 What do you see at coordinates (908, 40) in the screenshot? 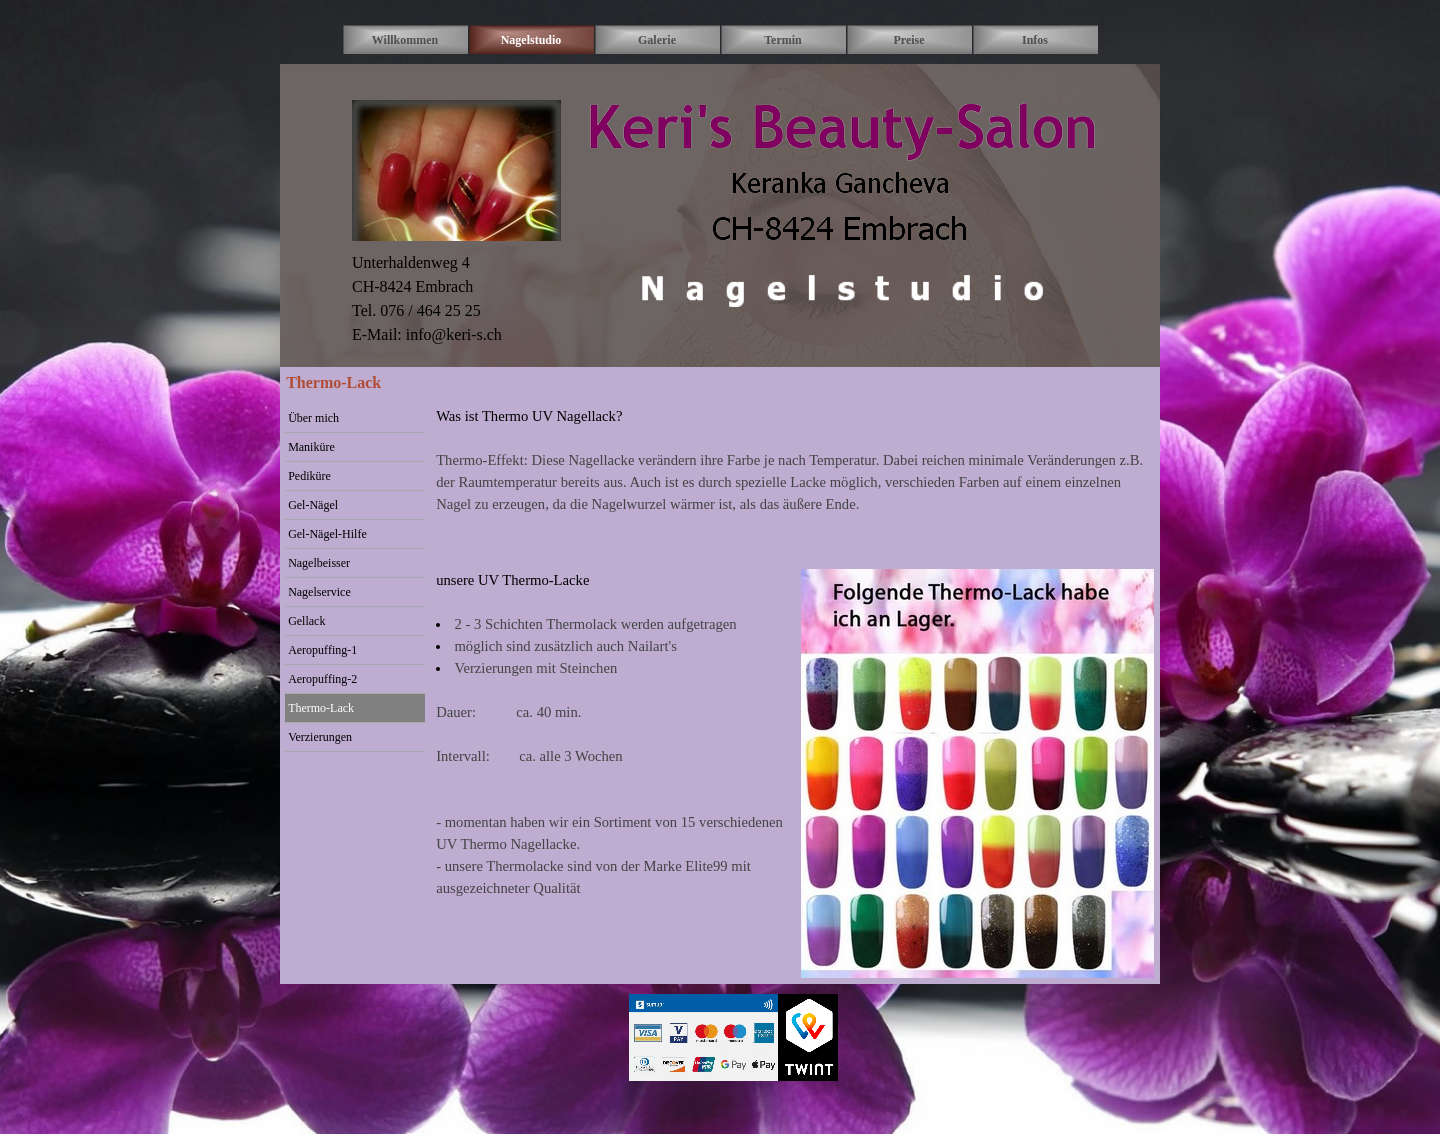
I see `Preise` at bounding box center [908, 40].